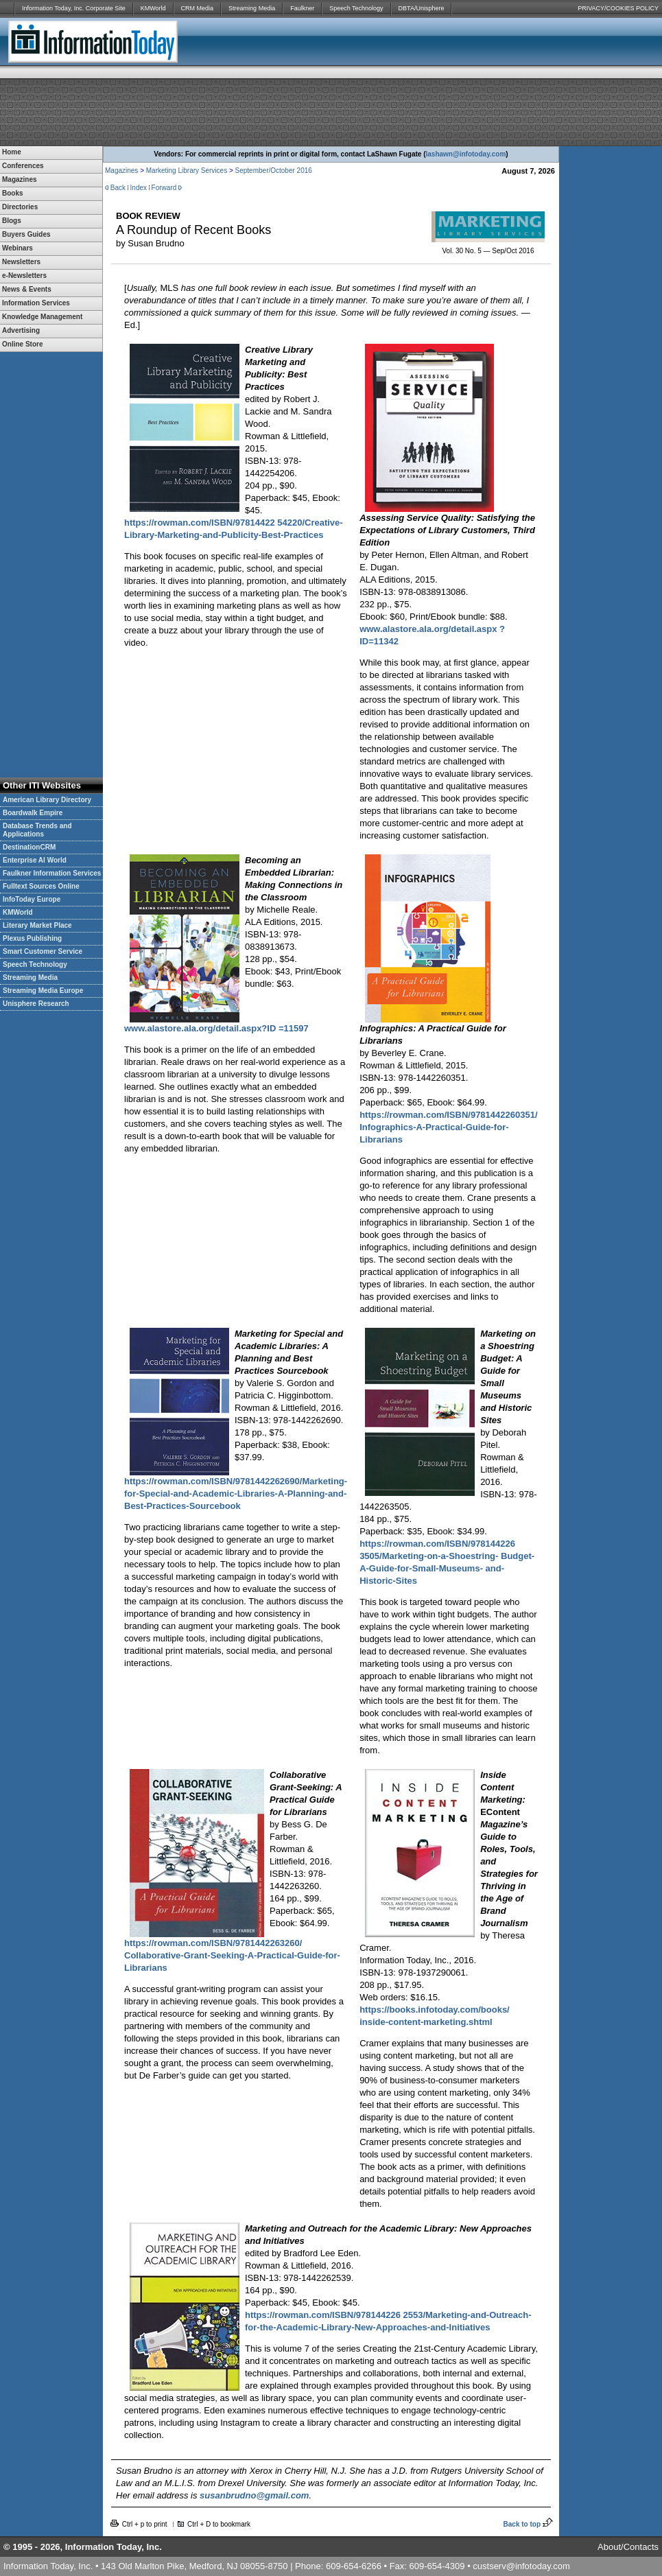 The height and width of the screenshot is (2576, 662). What do you see at coordinates (47, 800) in the screenshot?
I see `American Library Directory` at bounding box center [47, 800].